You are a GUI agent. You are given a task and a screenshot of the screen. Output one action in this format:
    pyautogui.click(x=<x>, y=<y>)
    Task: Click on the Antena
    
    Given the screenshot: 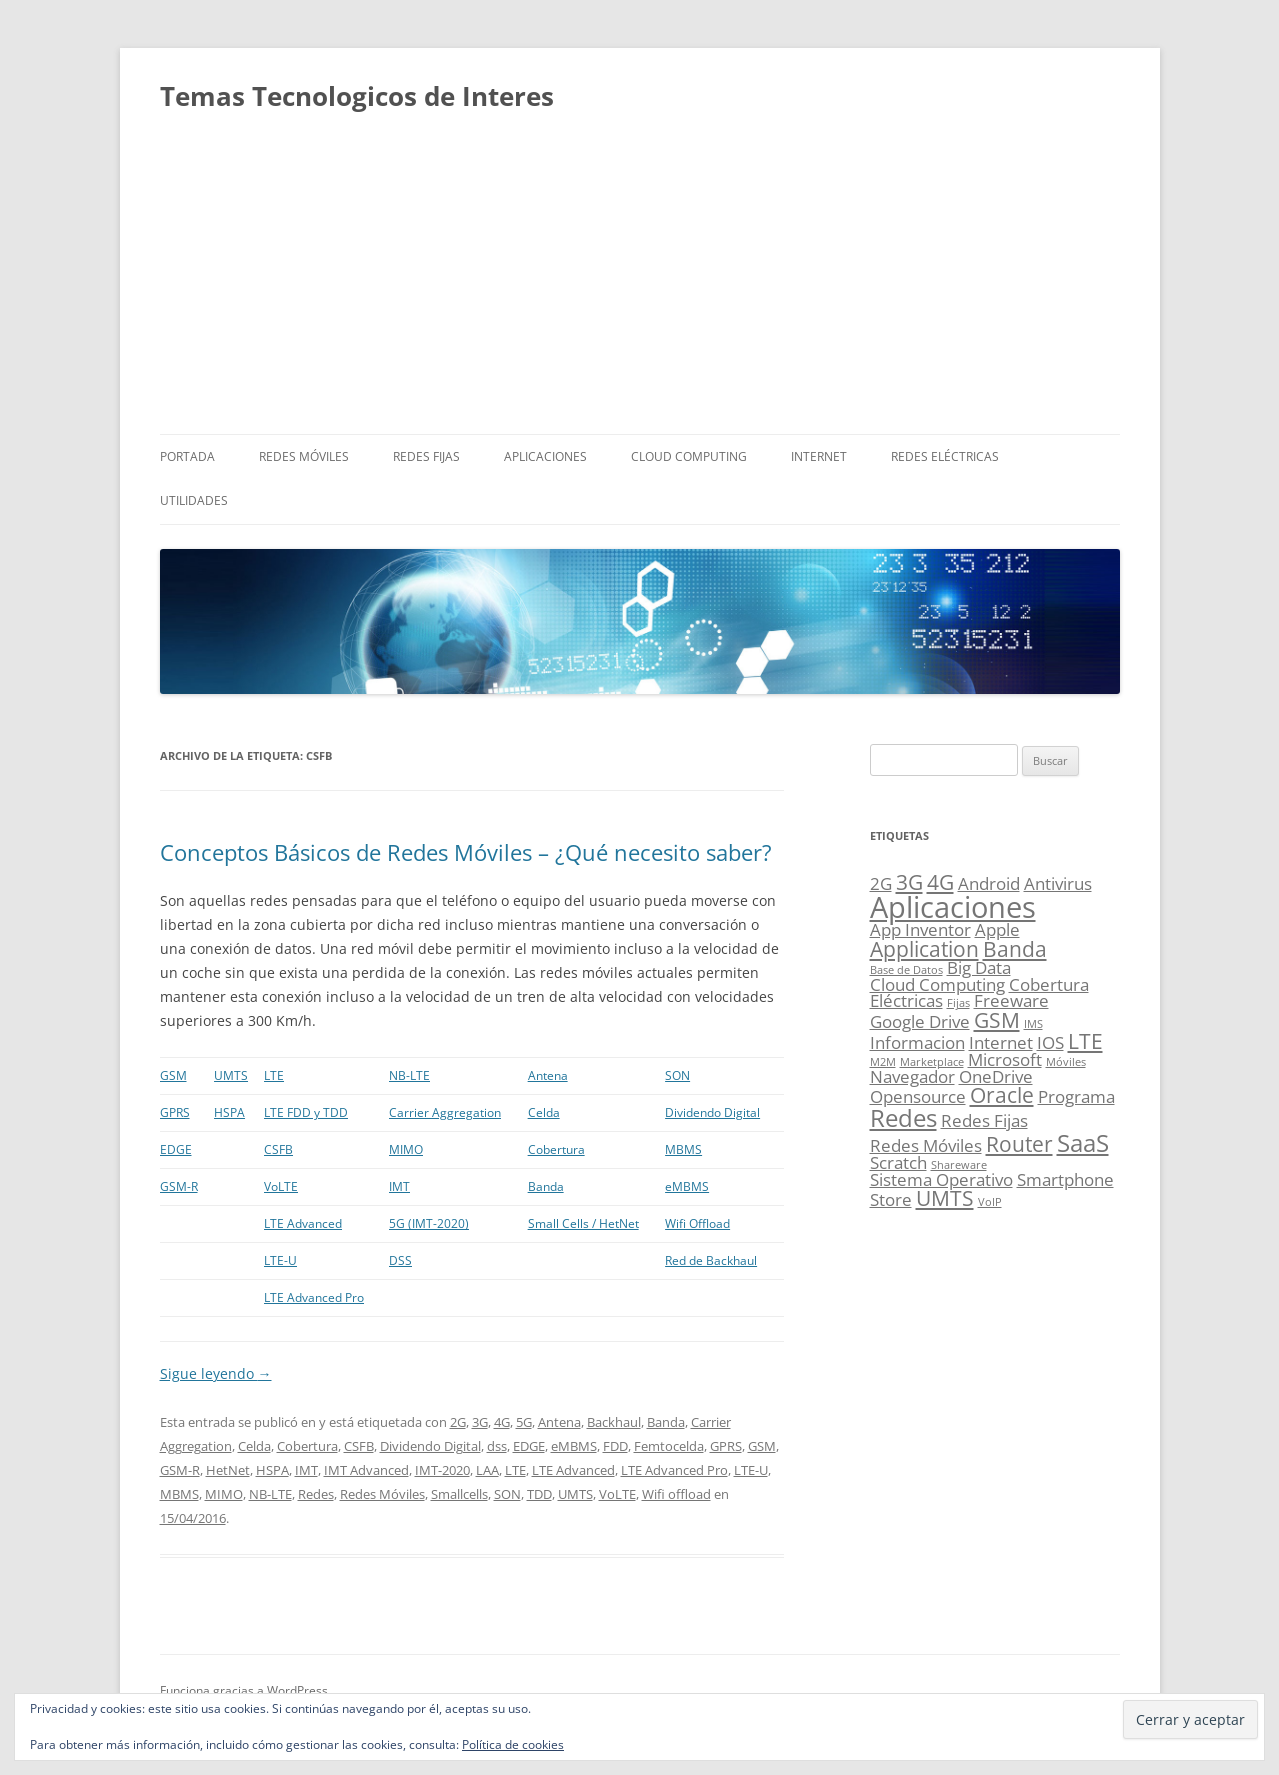 What is the action you would take?
    pyautogui.click(x=548, y=1075)
    